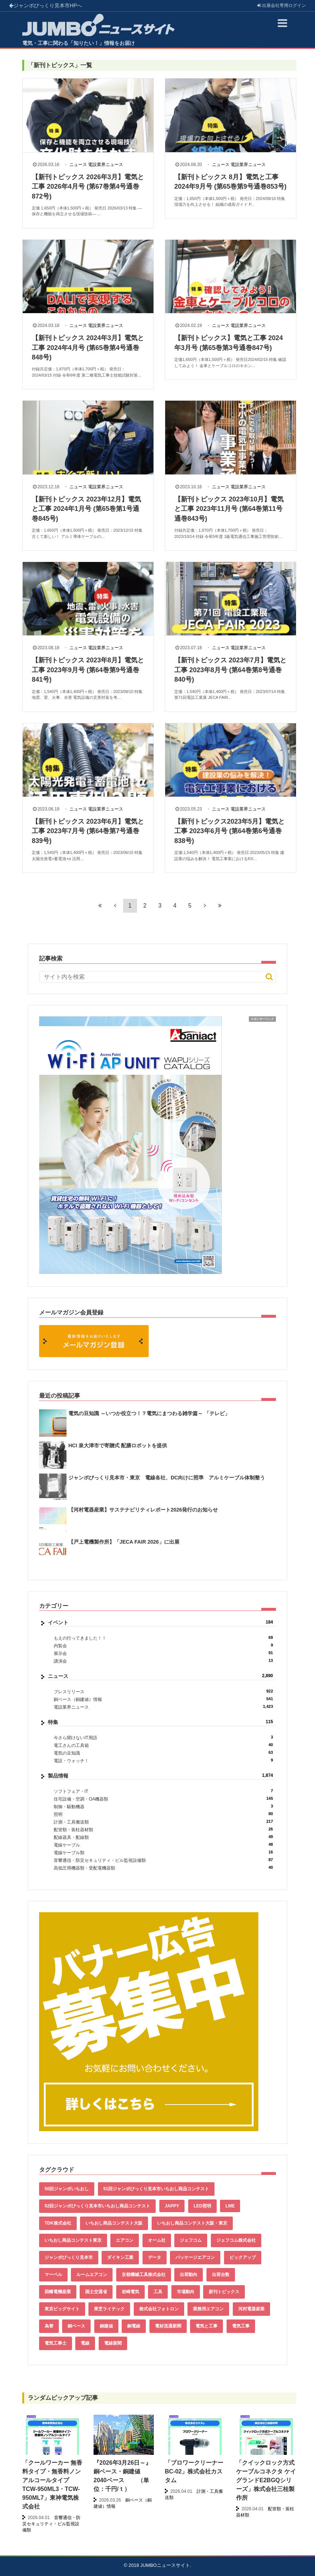  I want to click on 電線ケーブル類, so click(163, 1852).